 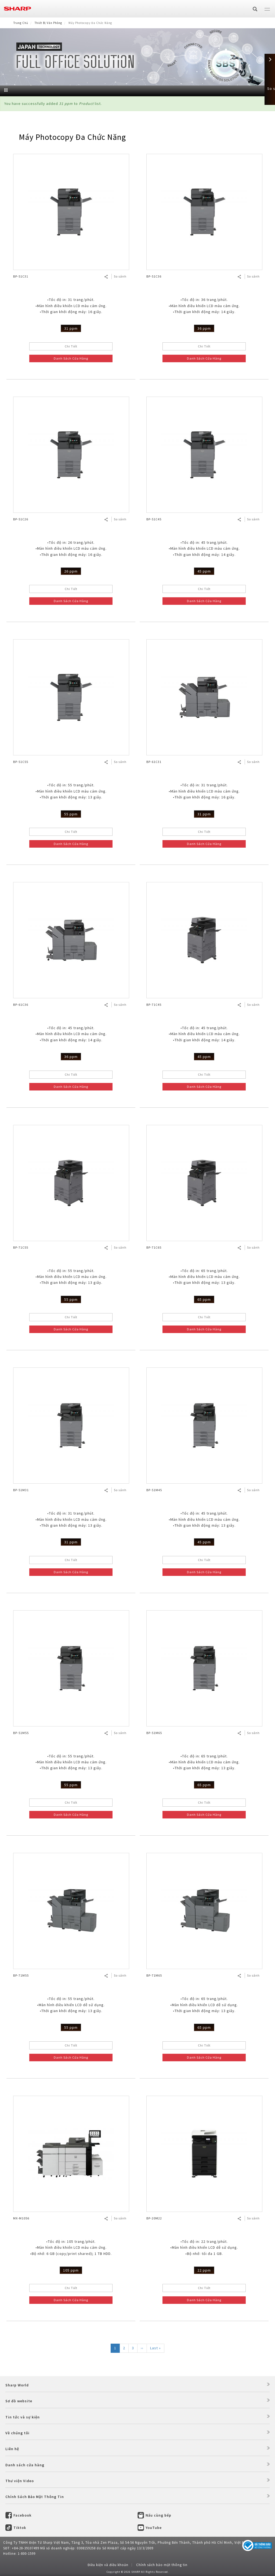 I want to click on Chính Sách Bảo Mật Thông Tin, so click(x=34, y=2496).